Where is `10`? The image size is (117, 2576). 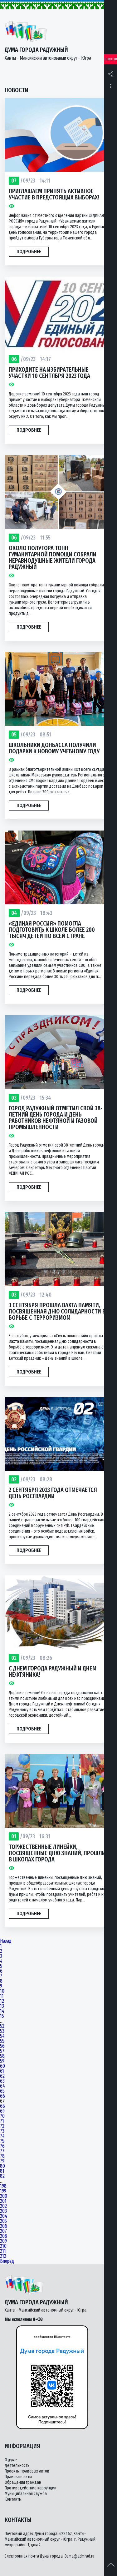 10 is located at coordinates (2, 1991).